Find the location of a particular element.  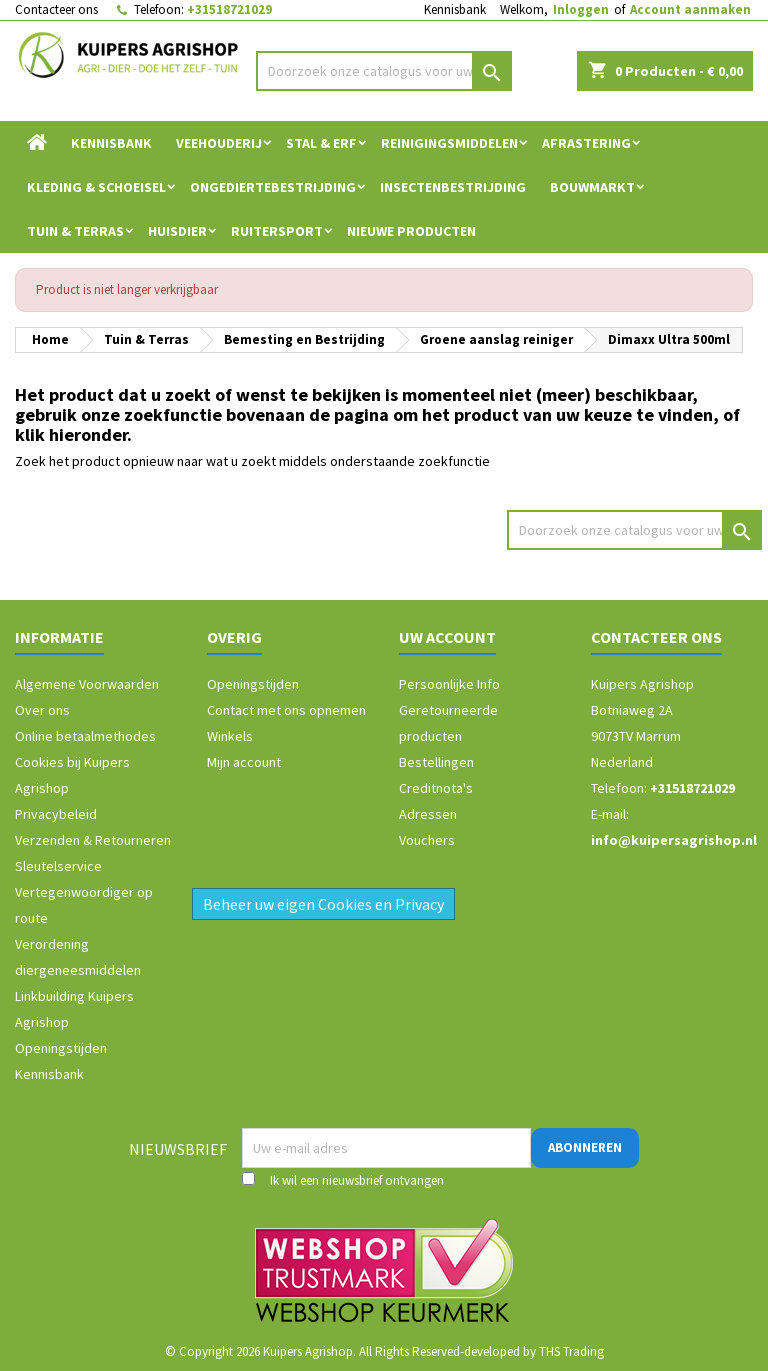

Vouchers is located at coordinates (427, 840).